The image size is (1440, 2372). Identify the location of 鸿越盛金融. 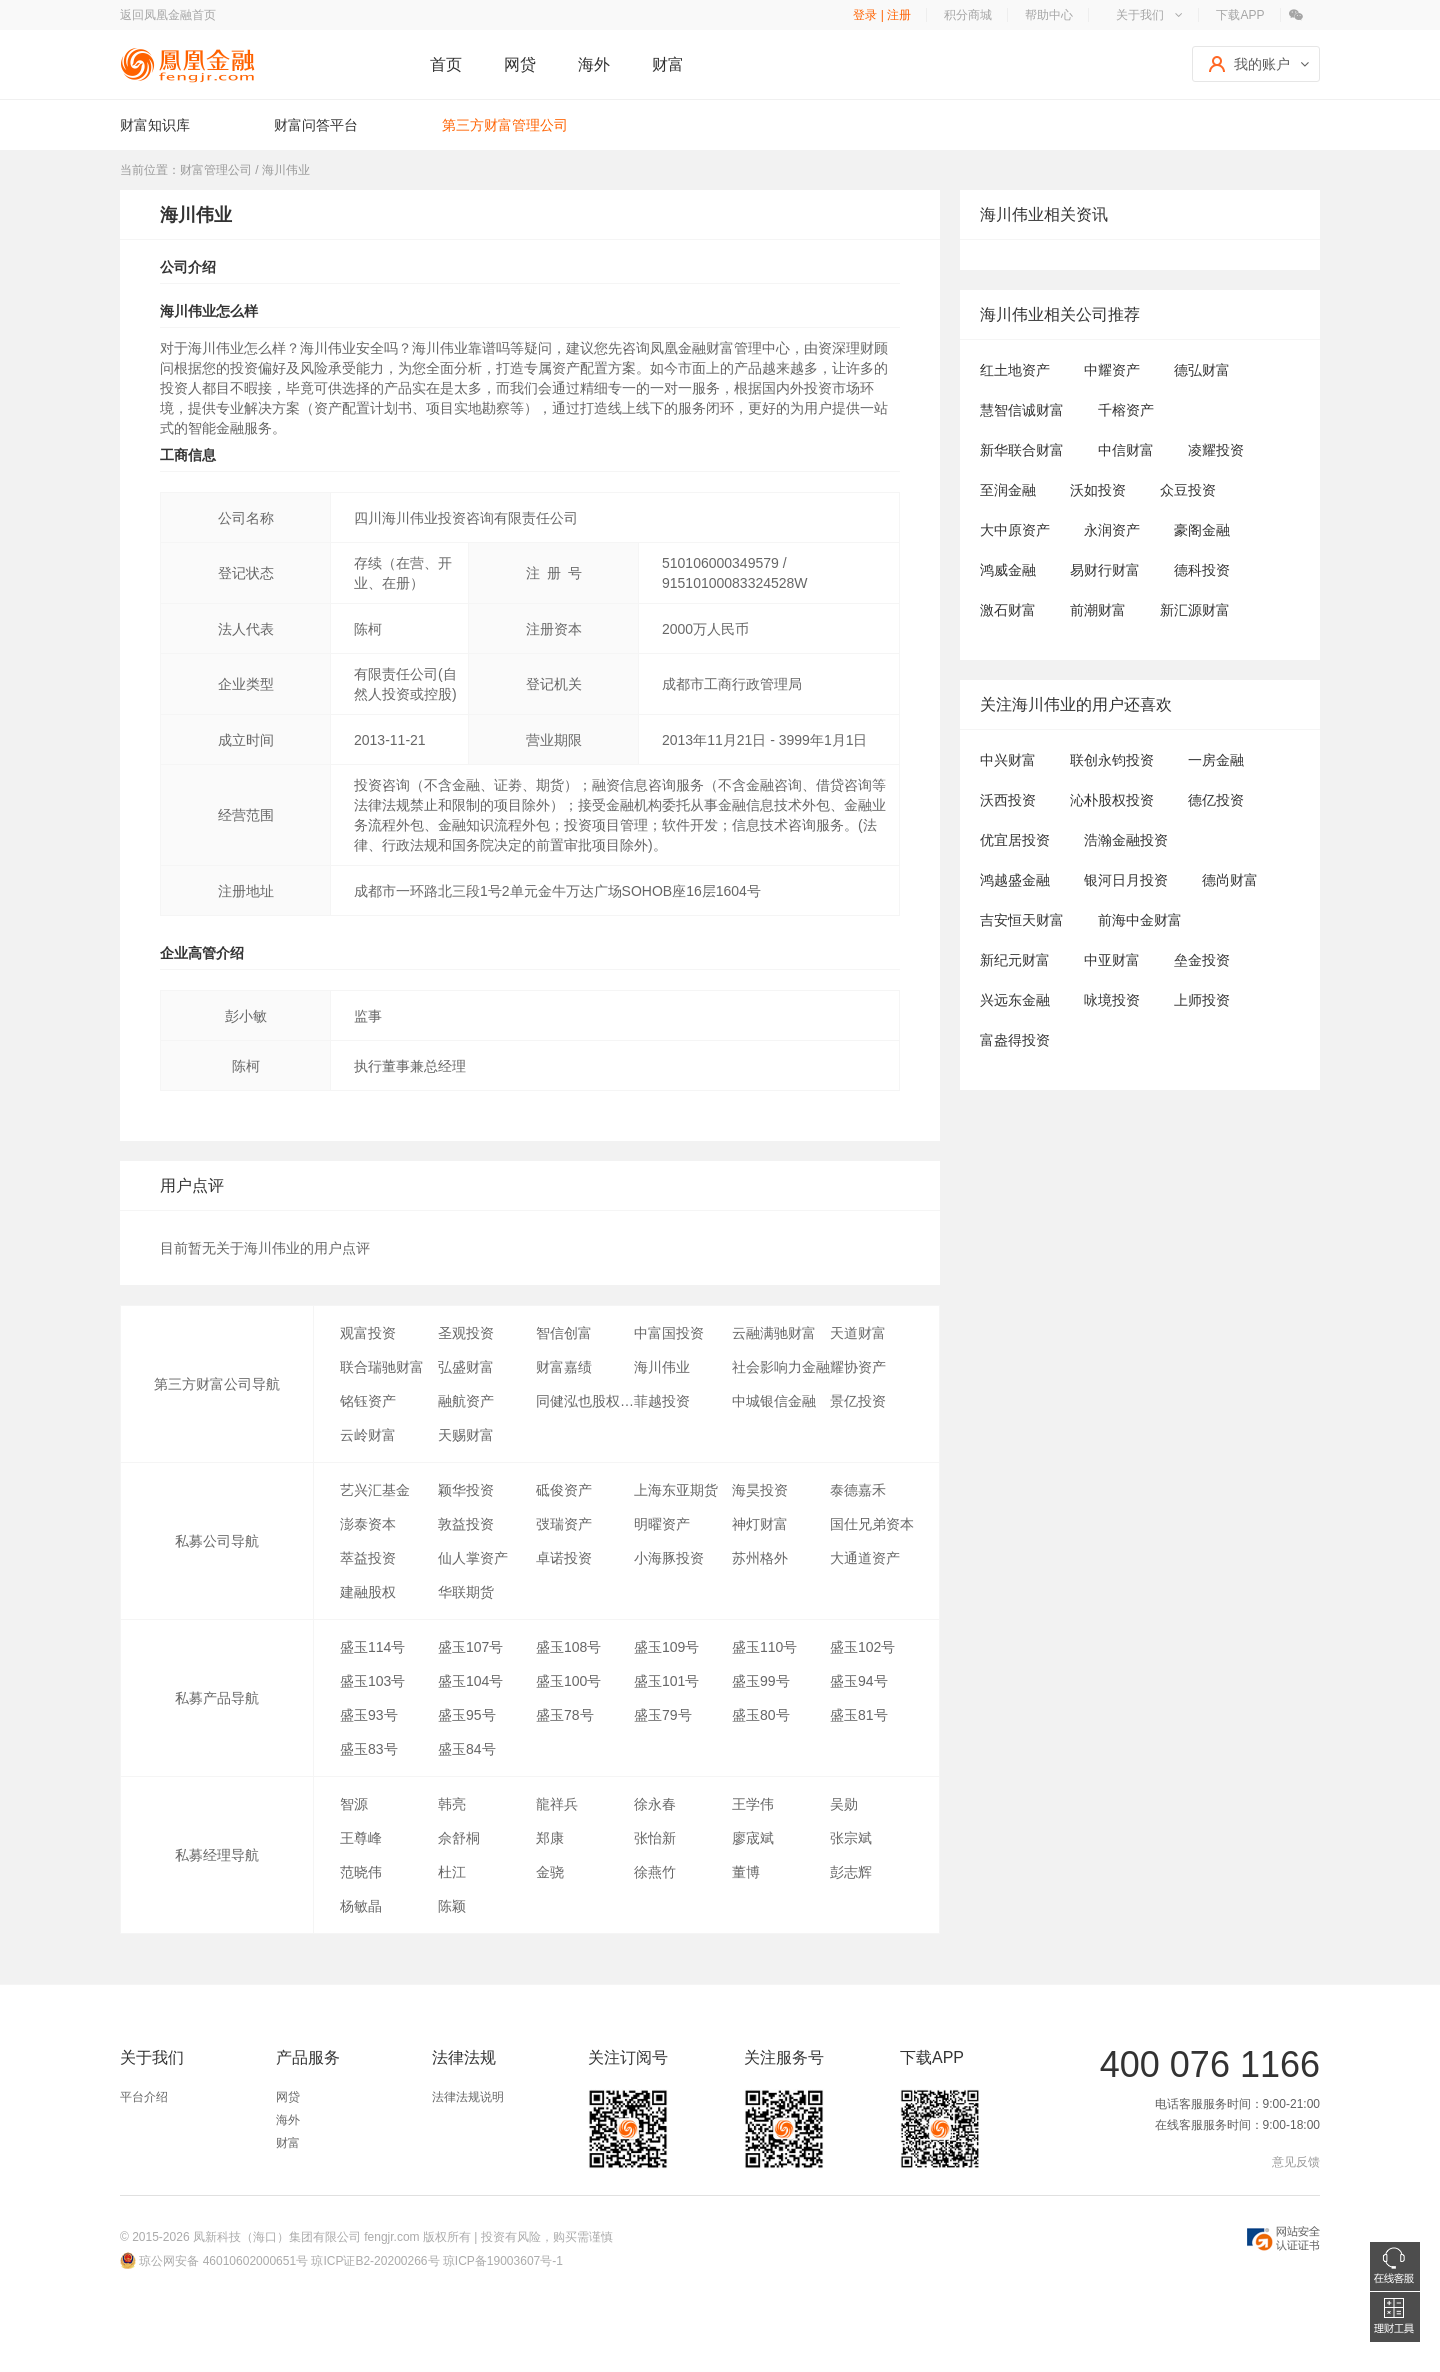
(1015, 880).